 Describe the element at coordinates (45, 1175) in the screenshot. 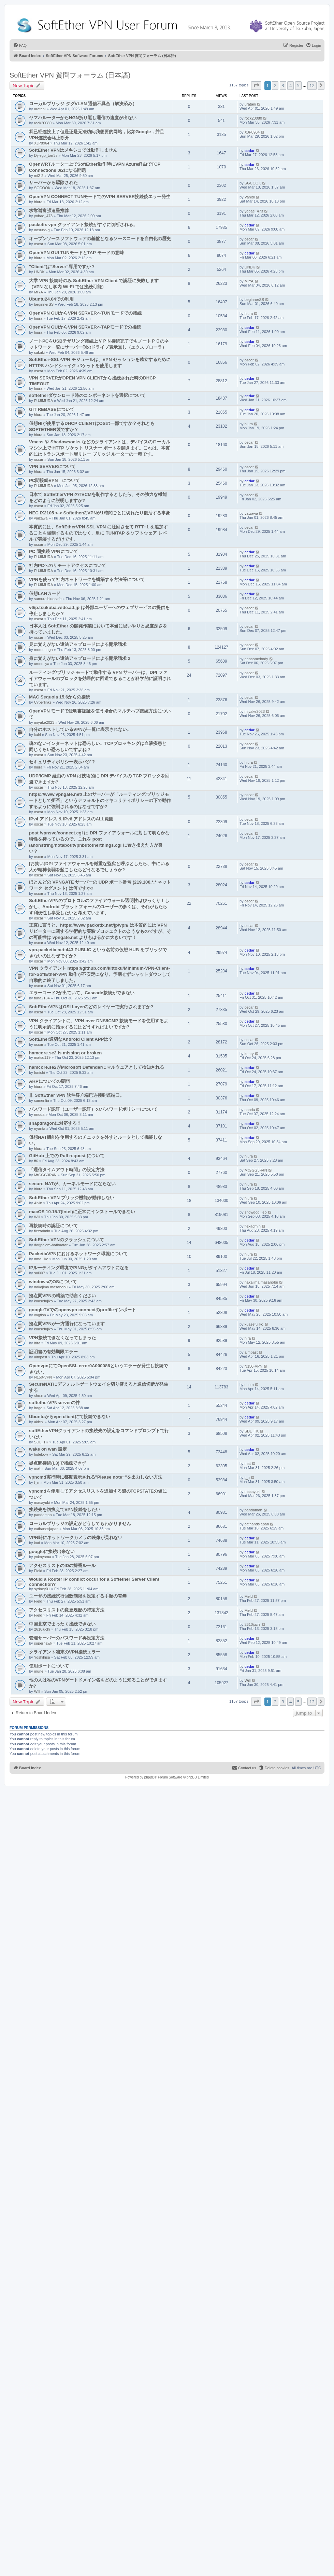

I see `MtGGG3R4N` at that location.